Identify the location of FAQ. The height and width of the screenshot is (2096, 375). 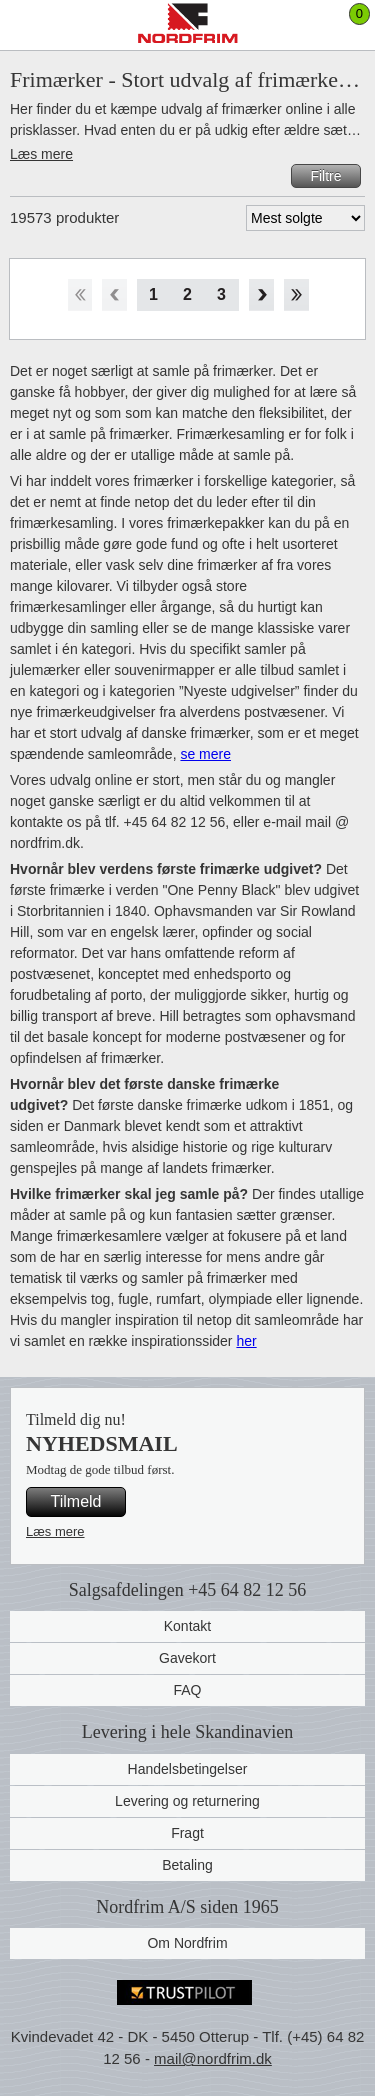
(187, 1690).